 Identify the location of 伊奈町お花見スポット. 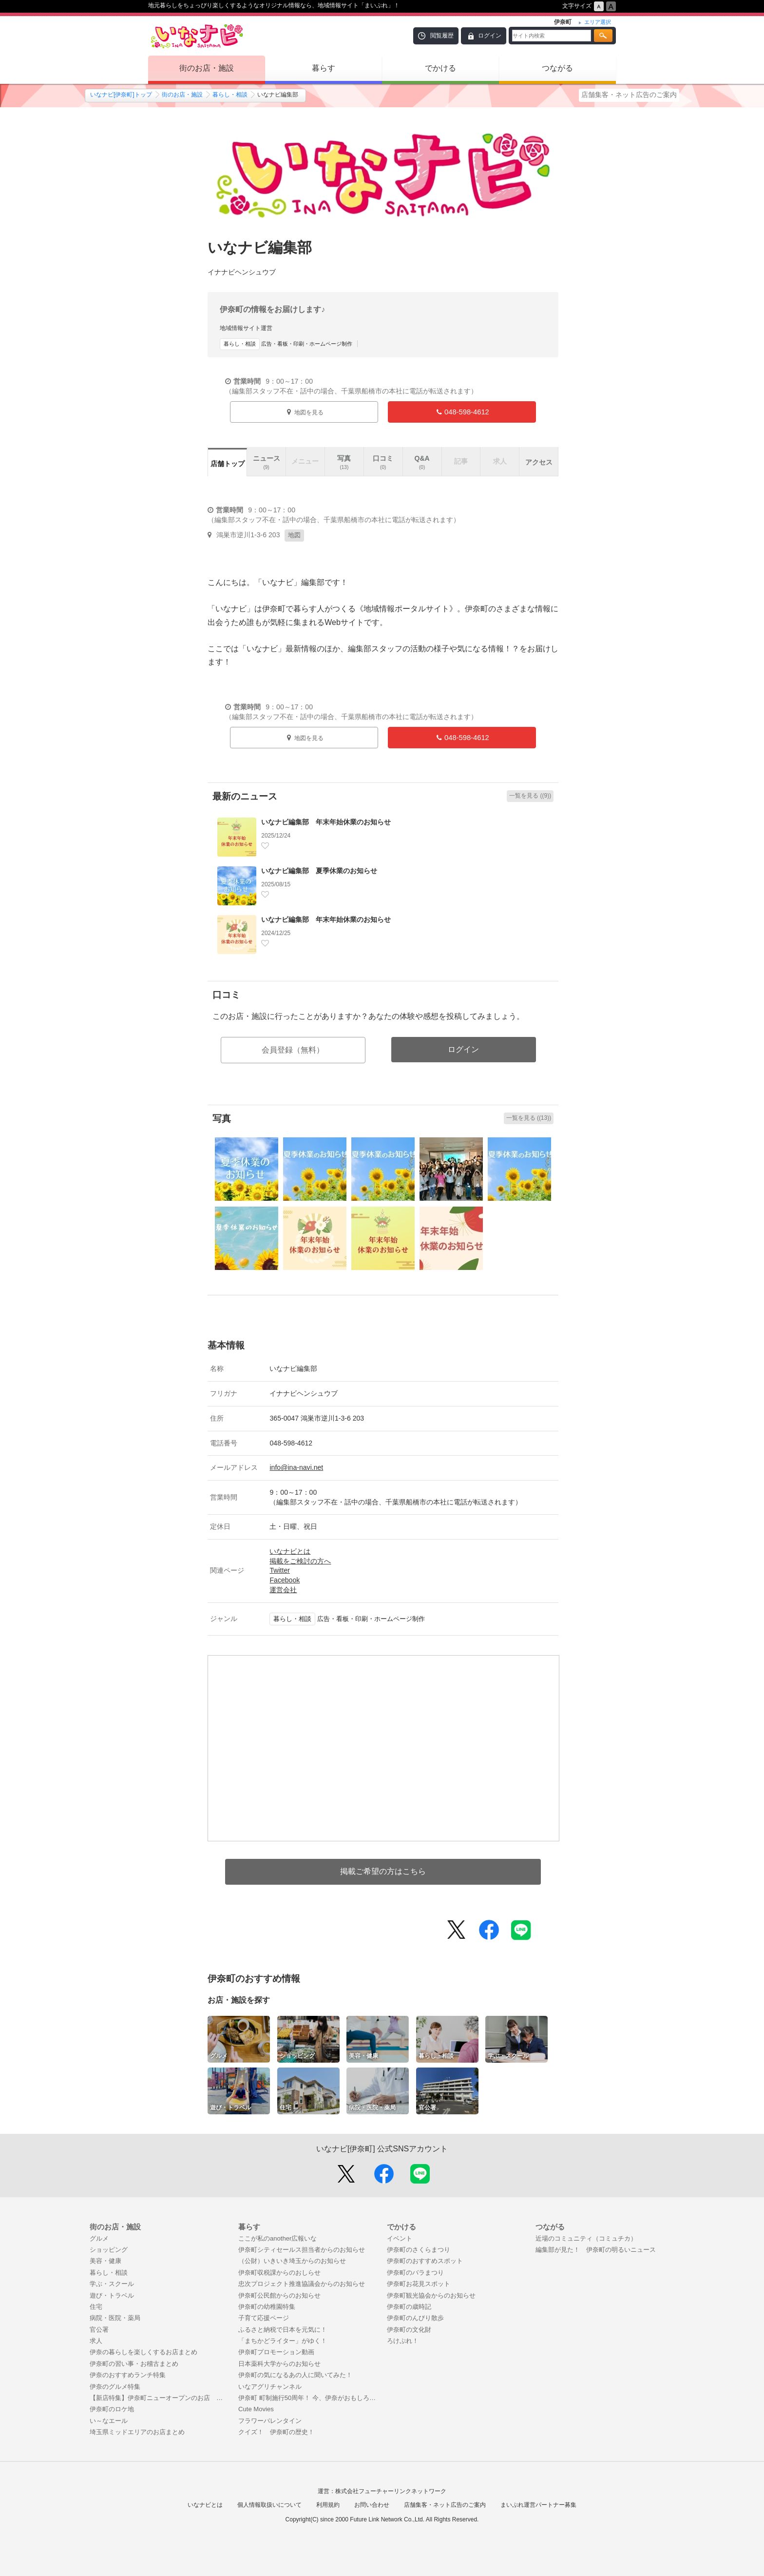
(418, 2283).